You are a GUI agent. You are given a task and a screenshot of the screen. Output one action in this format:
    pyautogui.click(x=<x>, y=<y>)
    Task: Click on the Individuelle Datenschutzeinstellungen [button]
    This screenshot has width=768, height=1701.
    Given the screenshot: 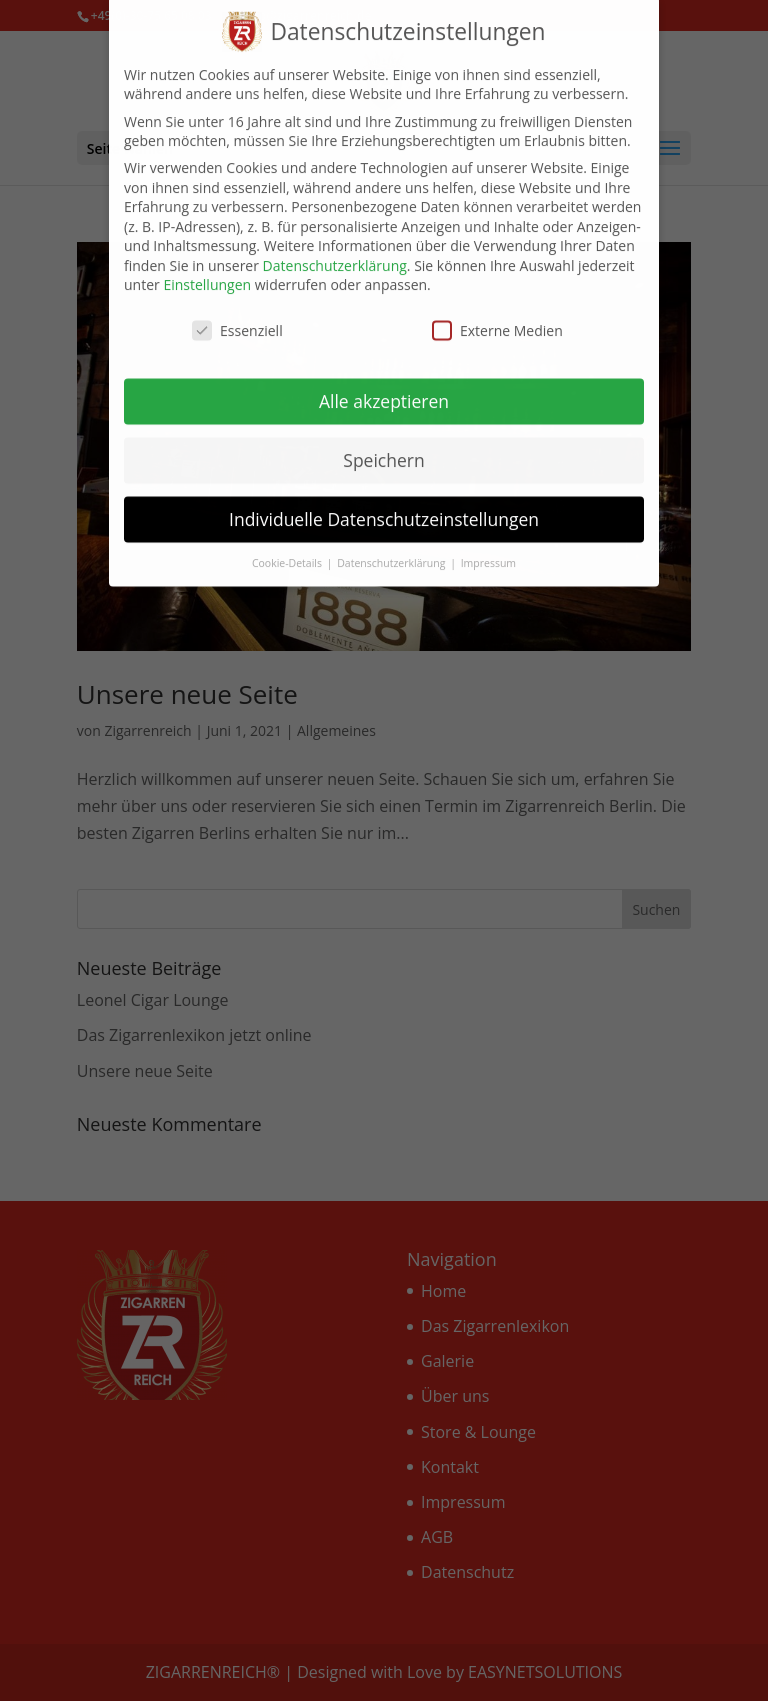 What is the action you would take?
    pyautogui.click(x=384, y=499)
    